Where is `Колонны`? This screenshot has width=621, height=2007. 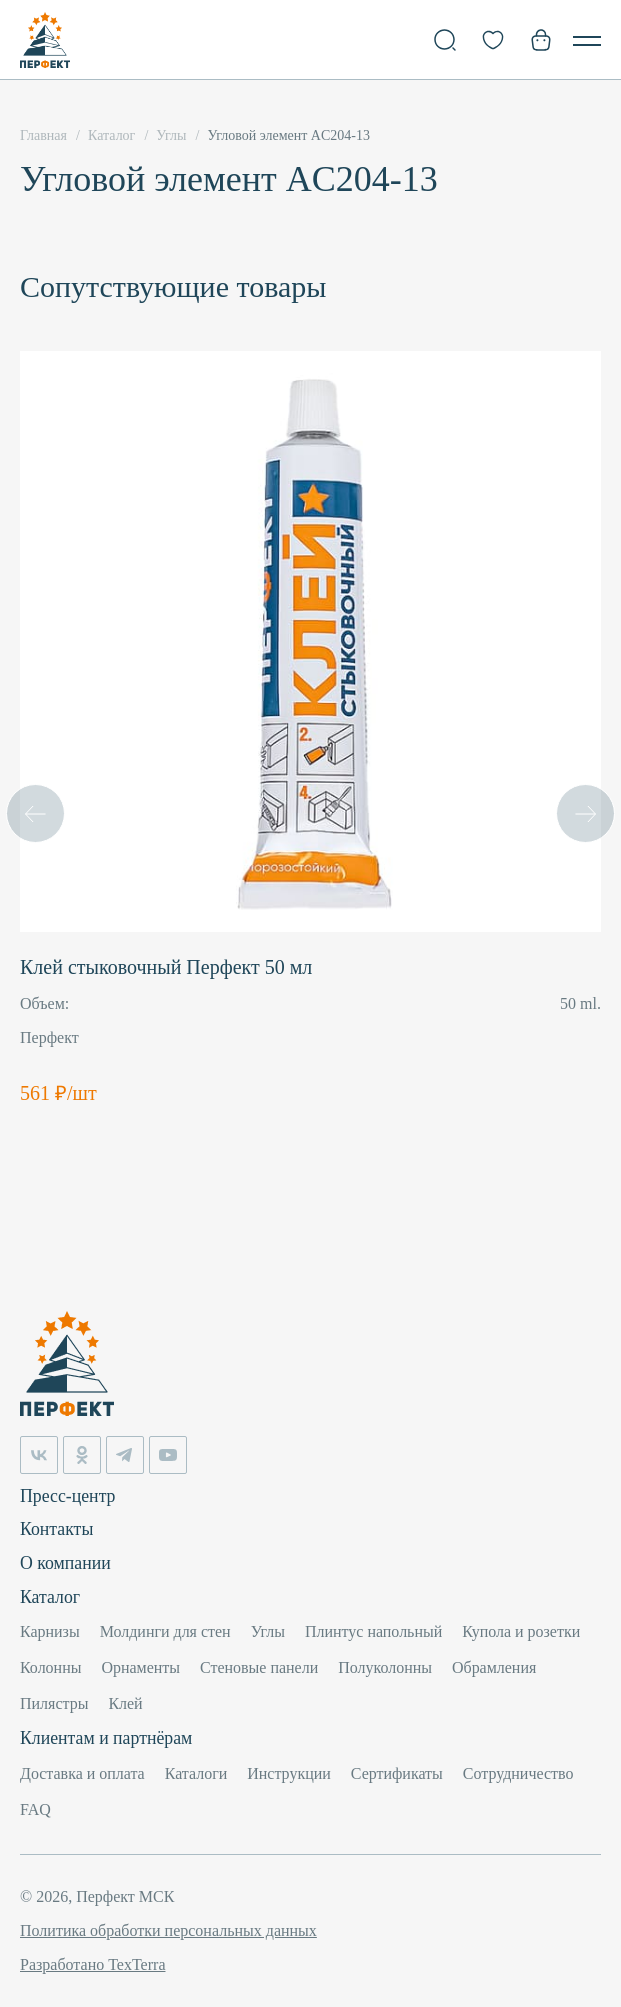
Колонны is located at coordinates (50, 1667).